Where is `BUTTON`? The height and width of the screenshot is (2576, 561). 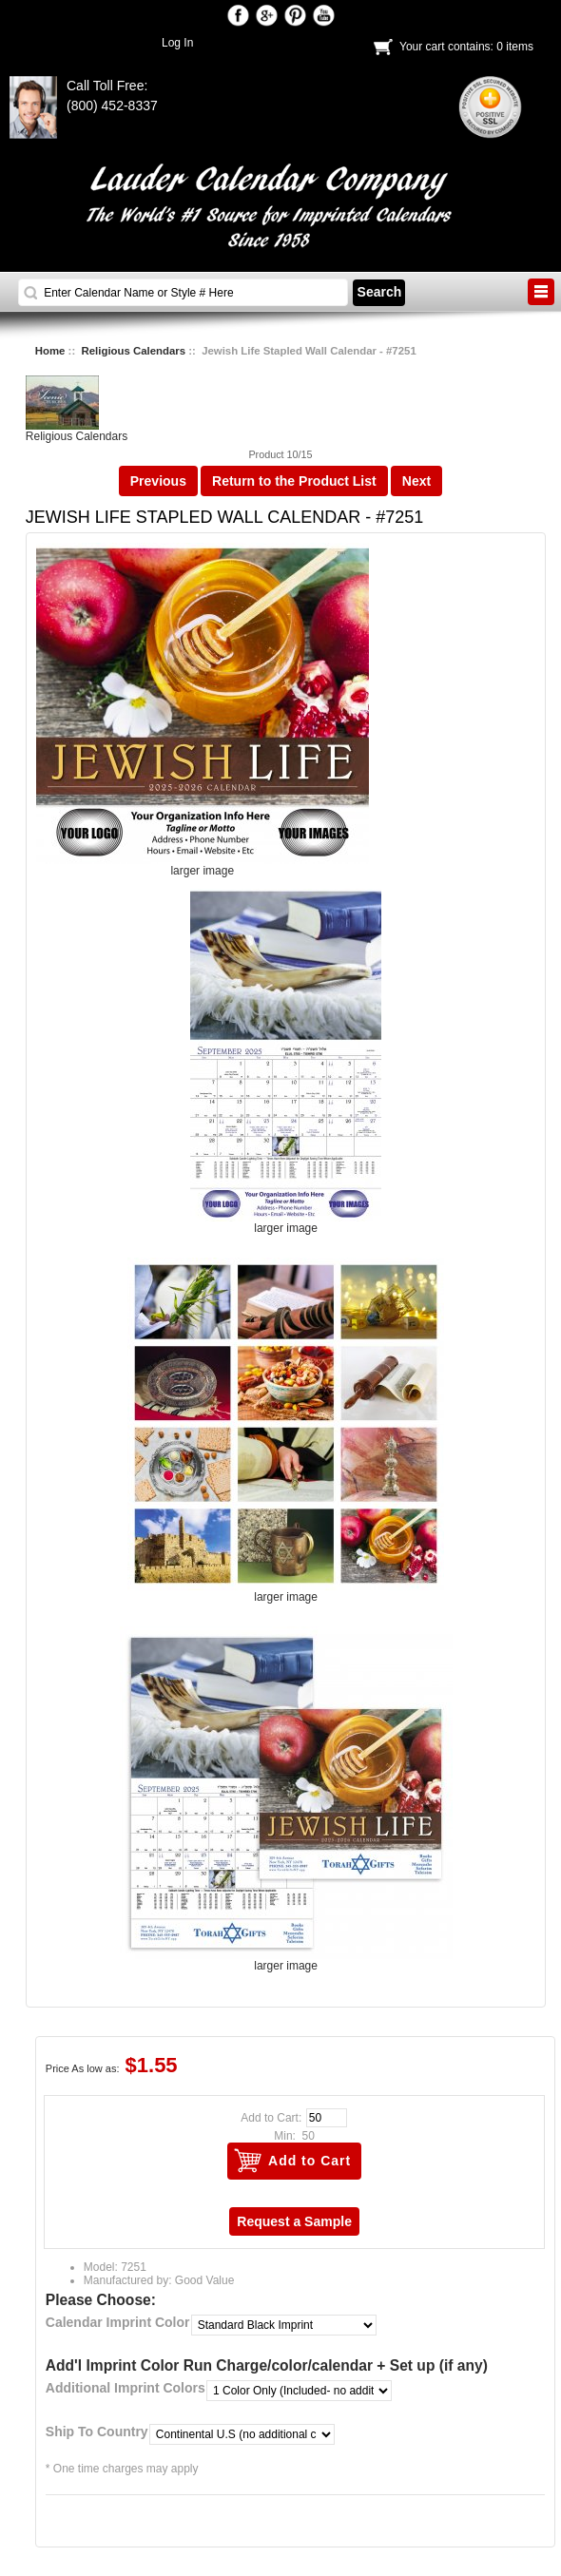 BUTTON is located at coordinates (541, 292).